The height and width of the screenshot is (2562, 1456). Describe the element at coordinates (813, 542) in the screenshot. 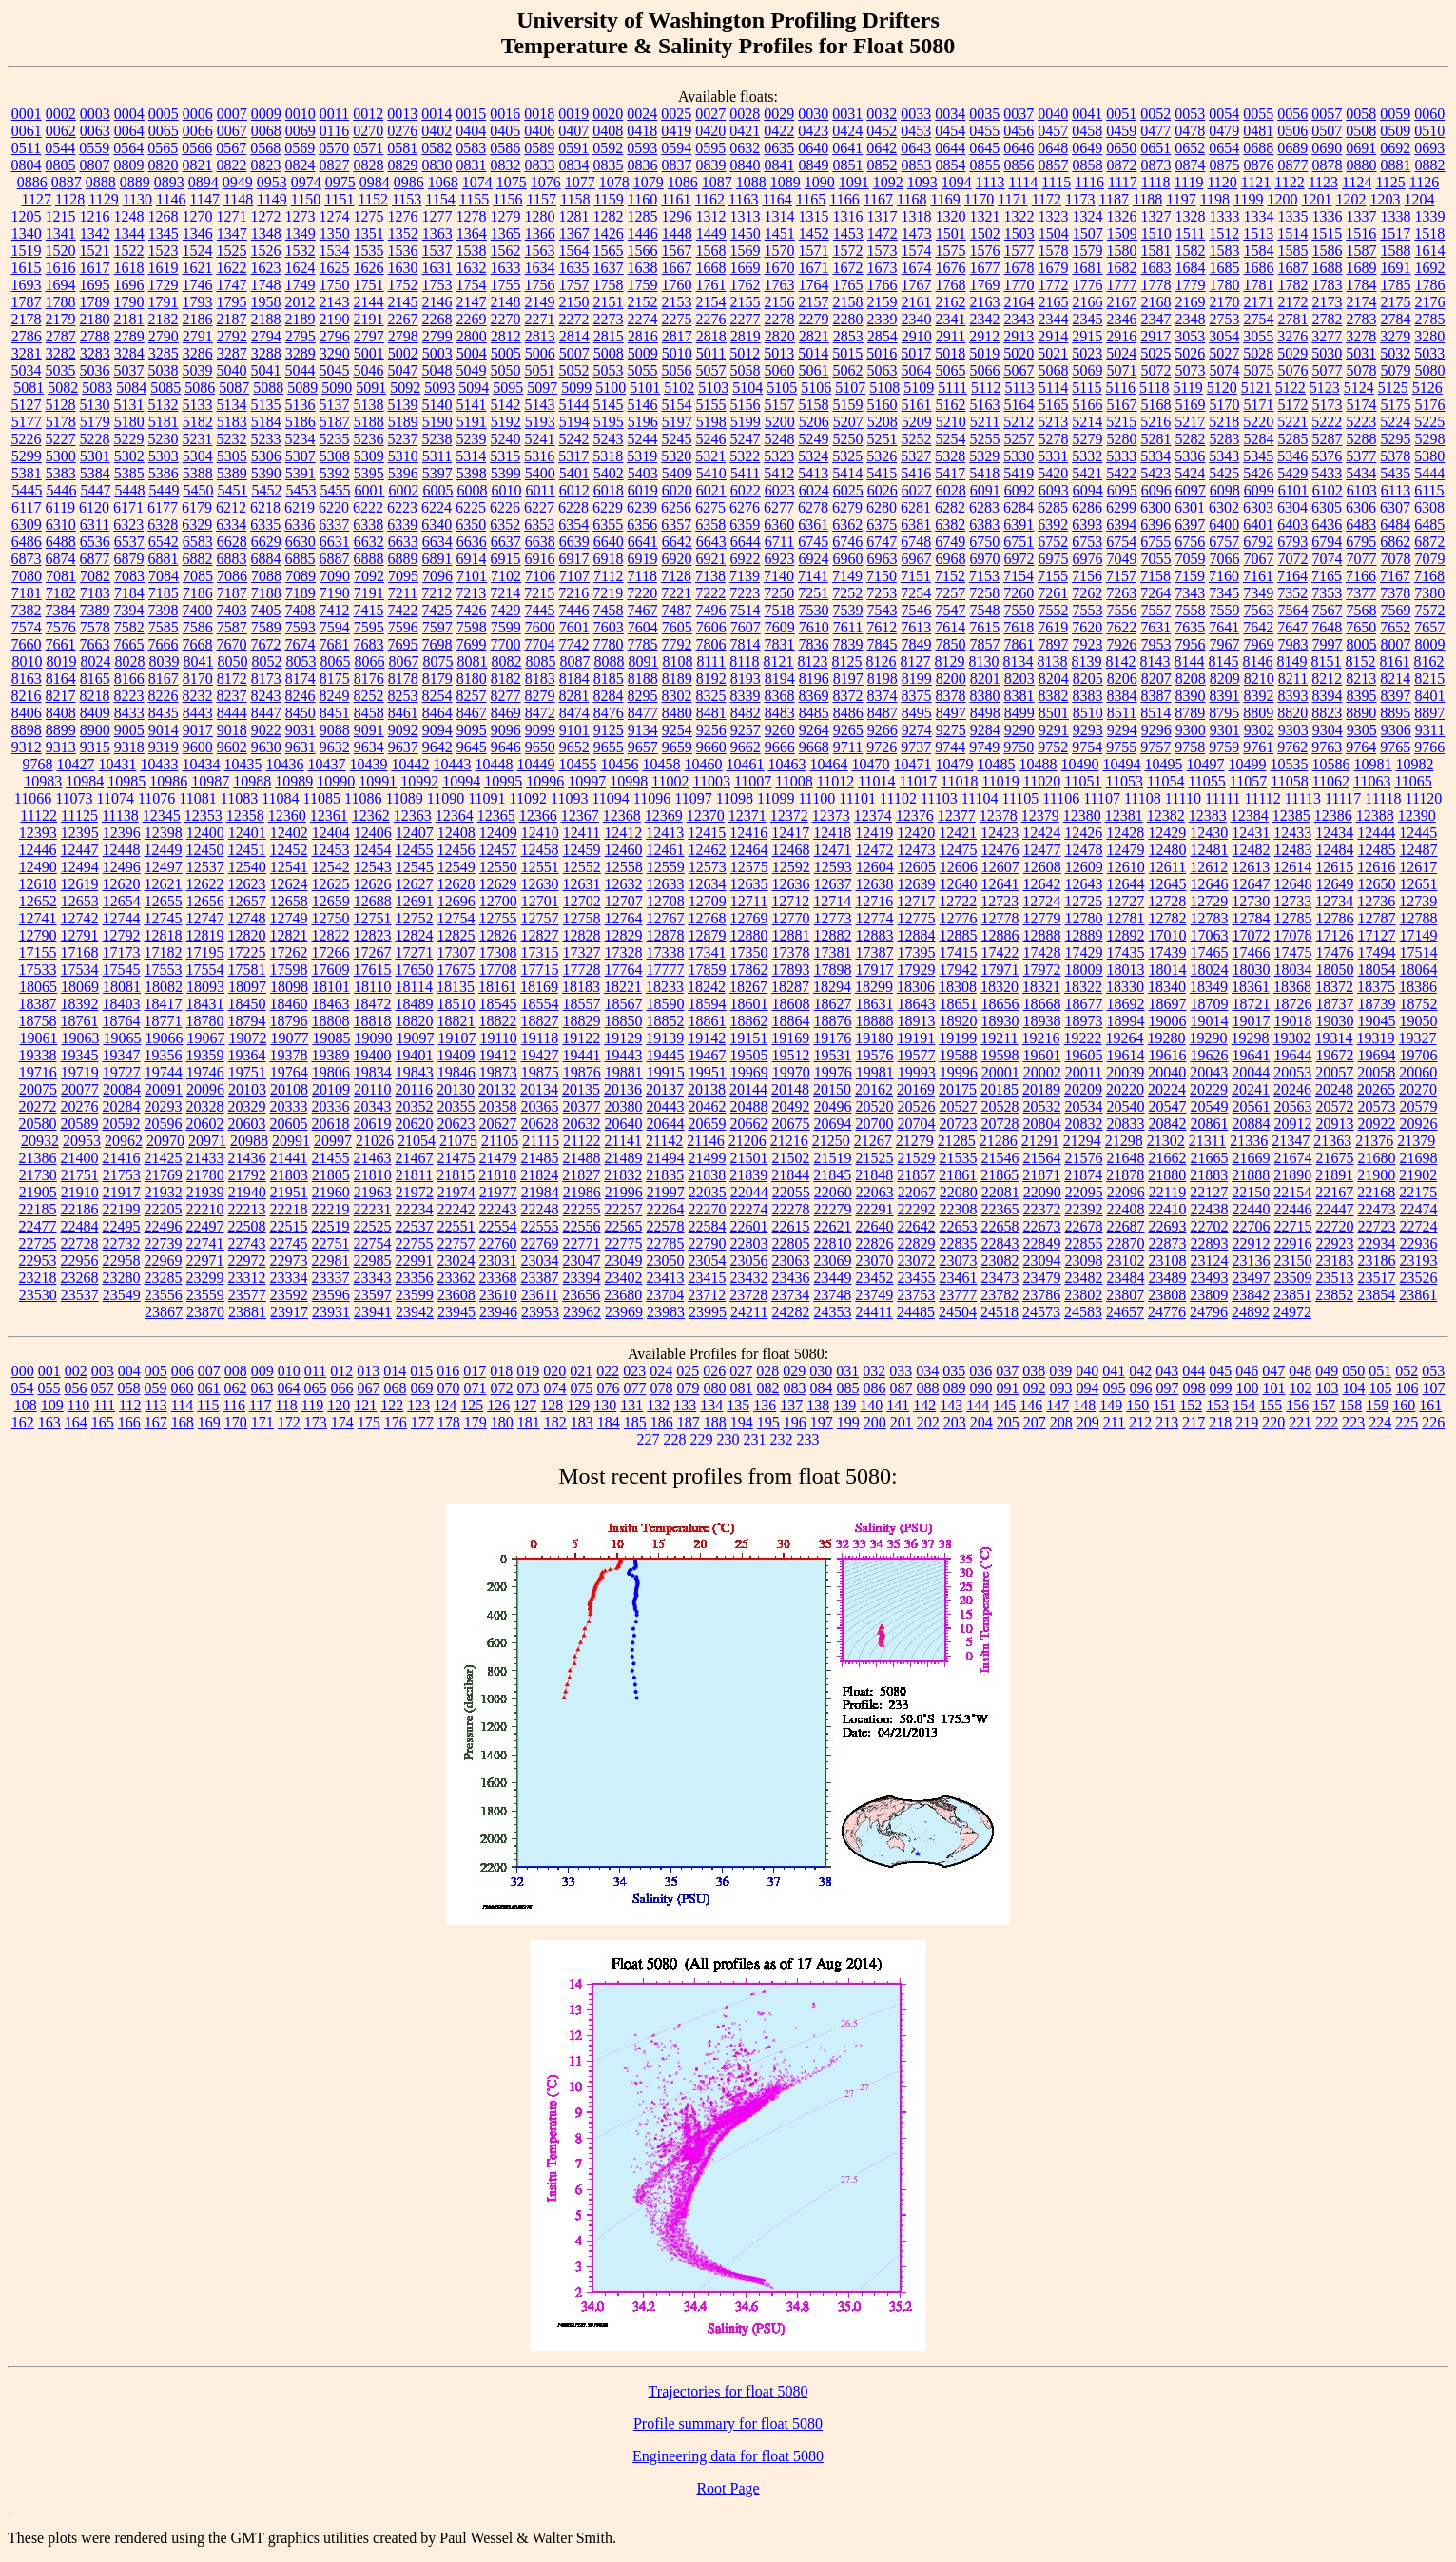

I see `6745` at that location.